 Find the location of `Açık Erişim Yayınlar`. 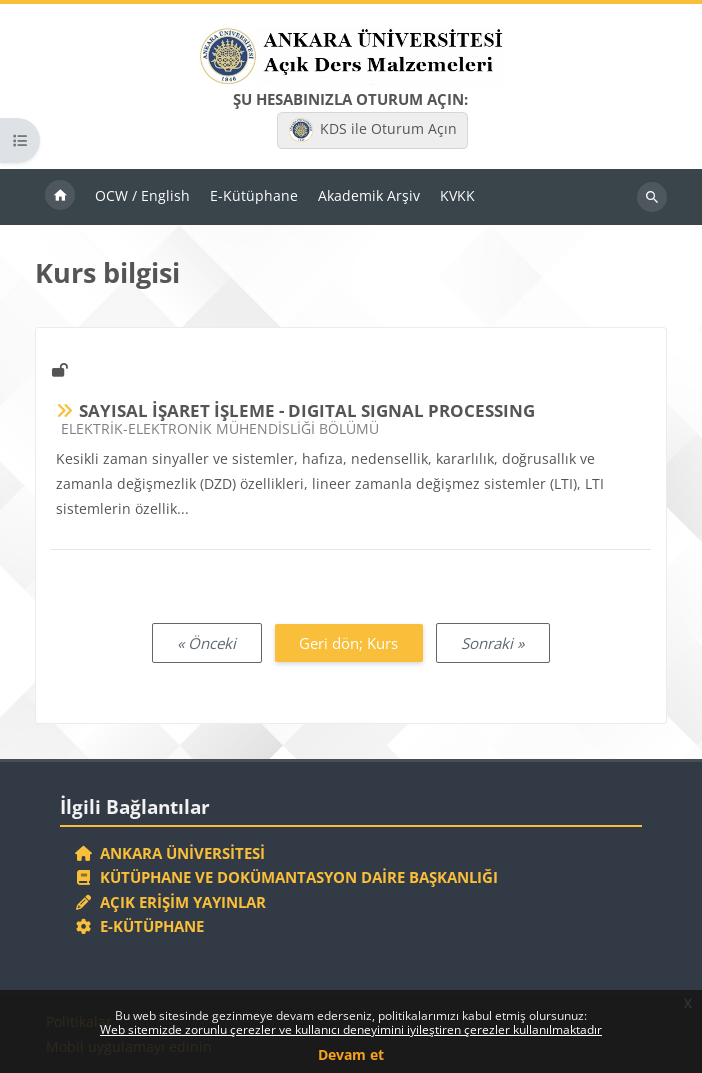

Açık Erişim Yayınlar is located at coordinates (172, 902).